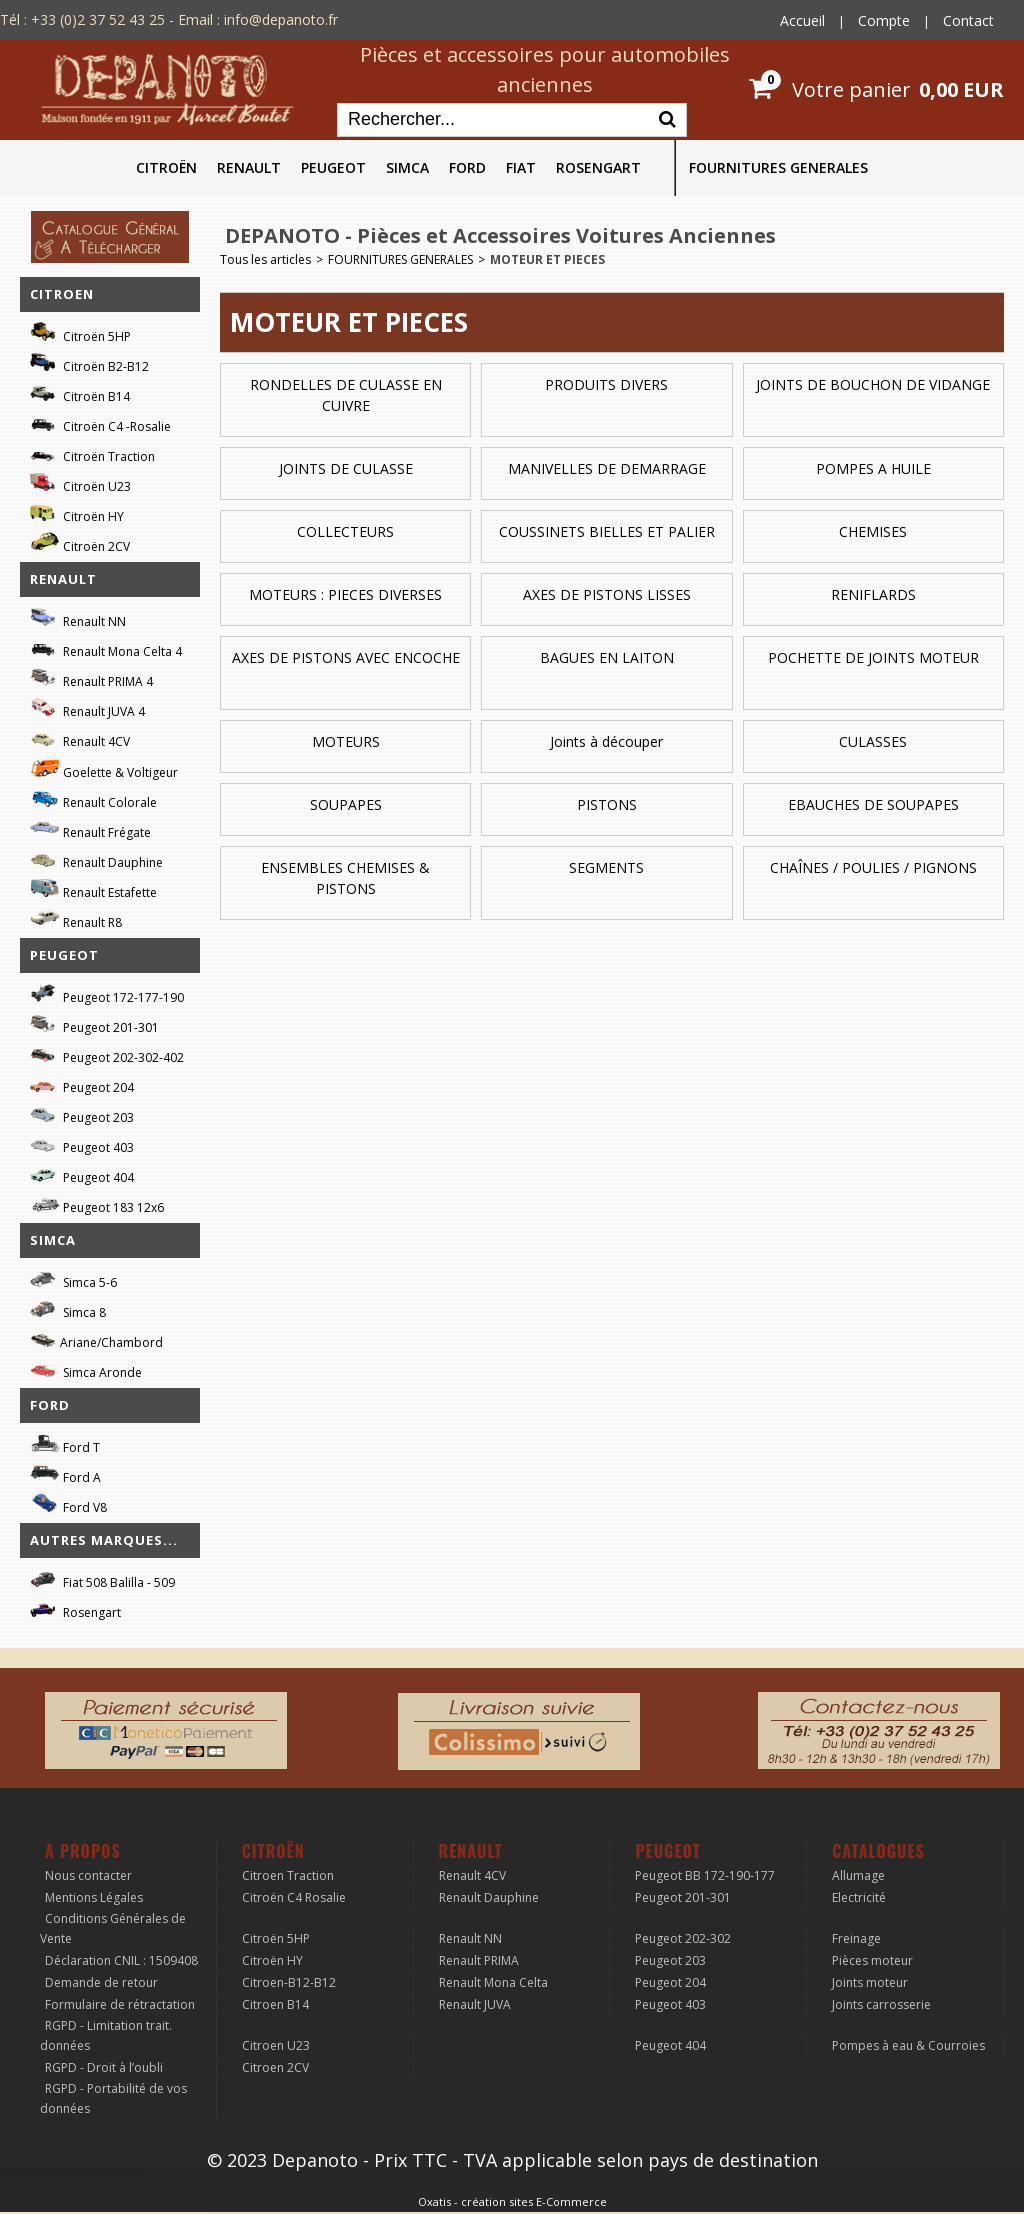 The height and width of the screenshot is (2214, 1024). I want to click on Rosengart, so click(75, 1609).